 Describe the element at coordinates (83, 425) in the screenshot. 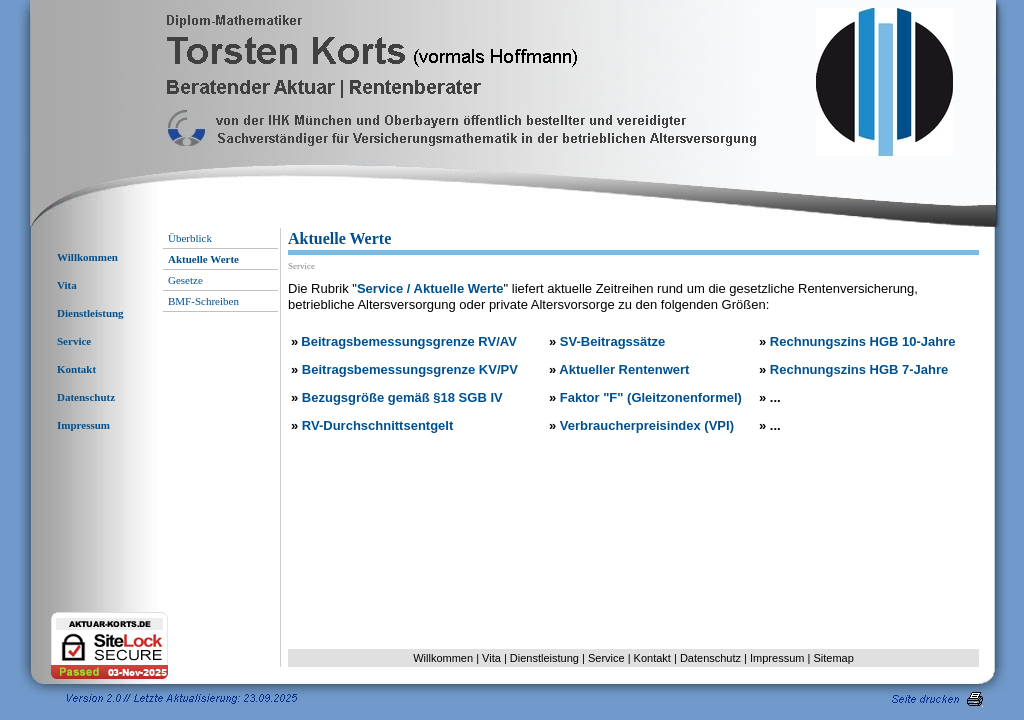

I see `Impressum` at that location.